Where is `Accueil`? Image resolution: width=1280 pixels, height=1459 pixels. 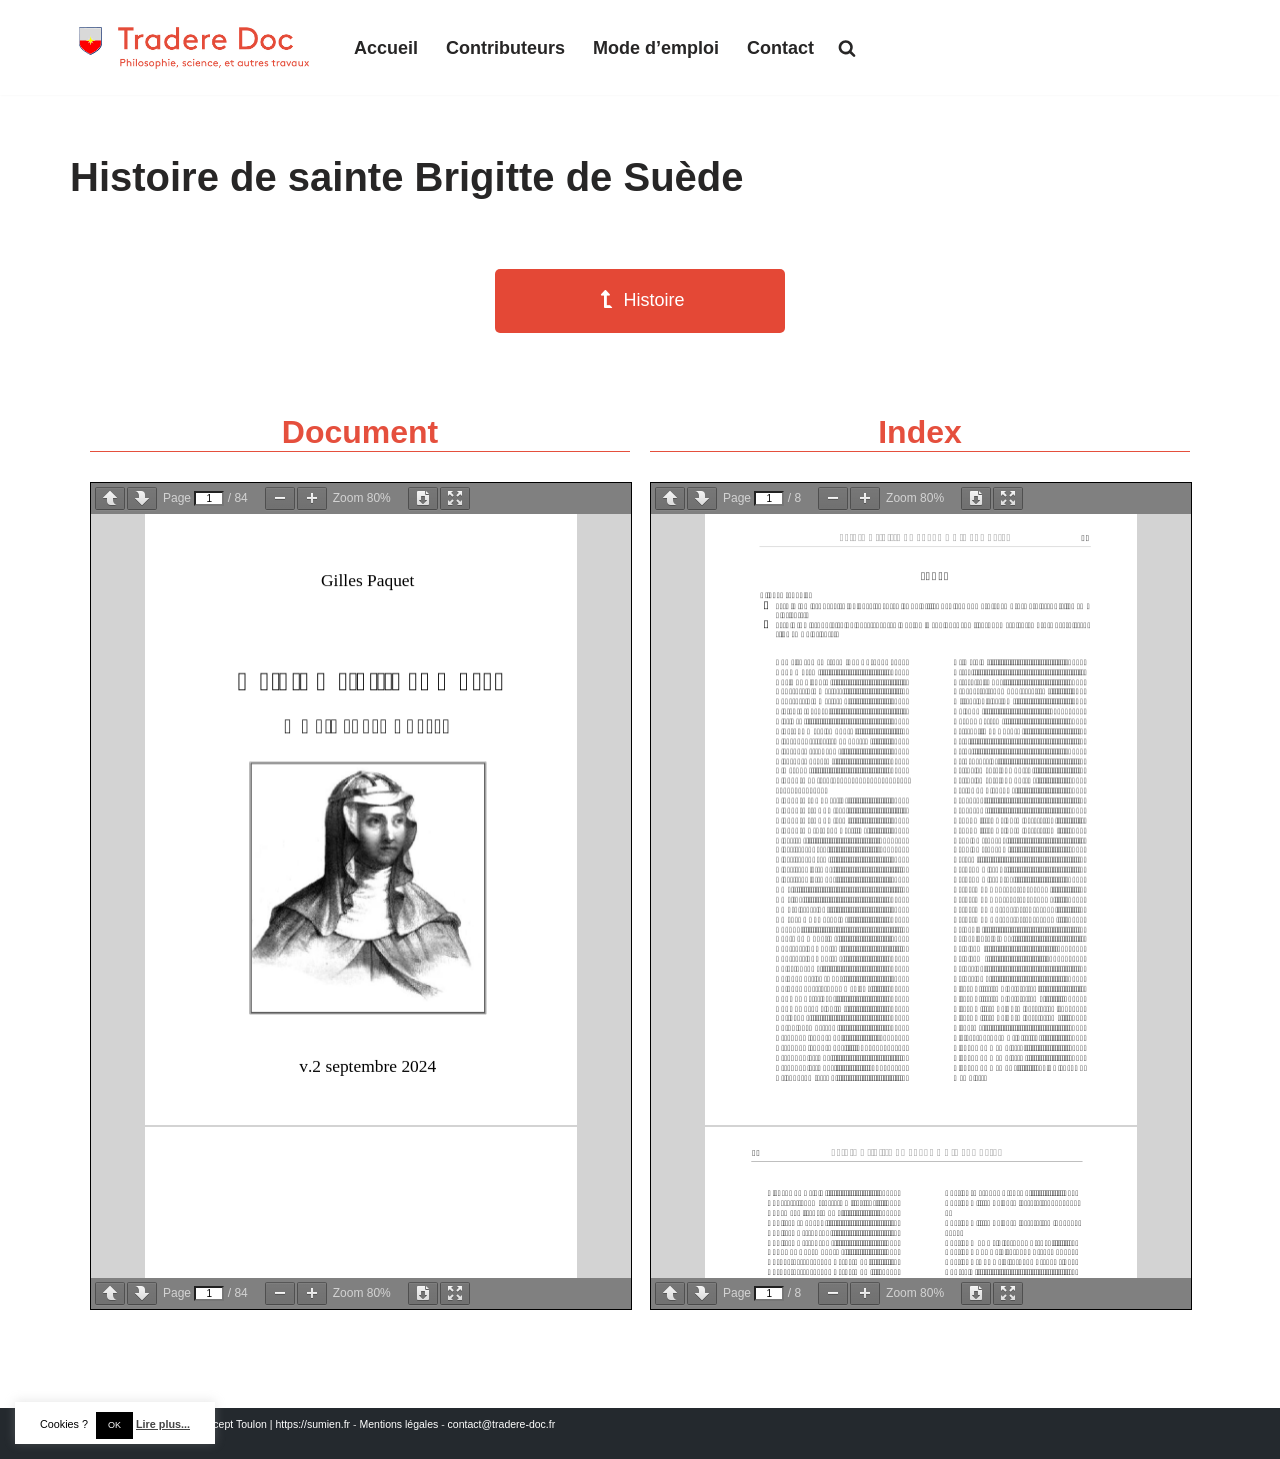
Accueil is located at coordinates (386, 48).